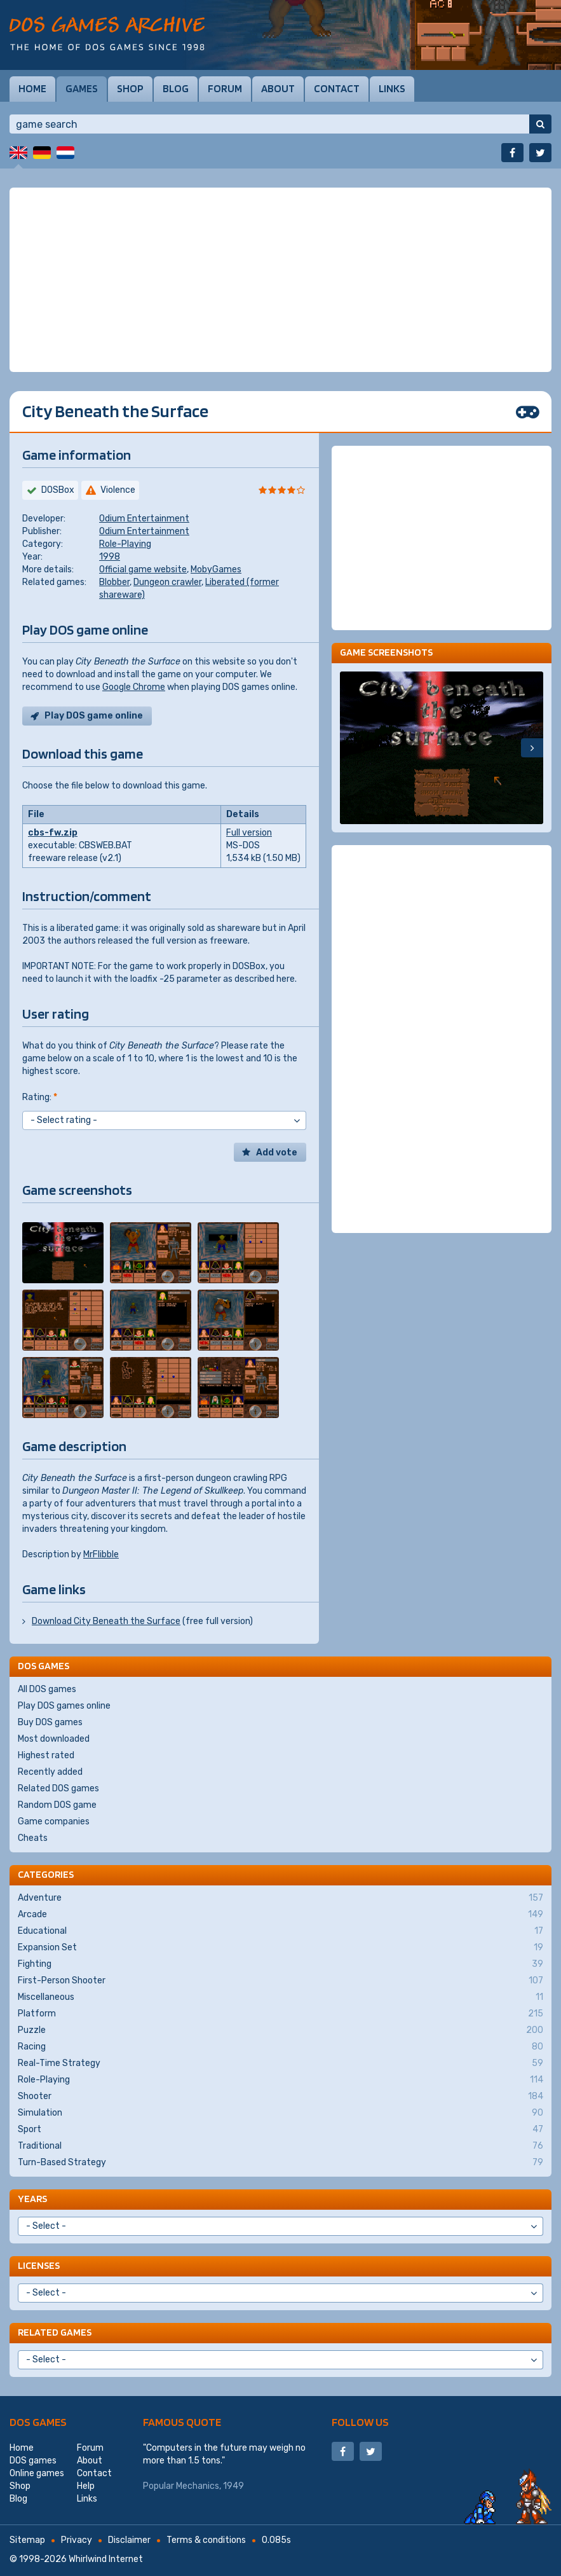  What do you see at coordinates (46, 1755) in the screenshot?
I see `Highest rated` at bounding box center [46, 1755].